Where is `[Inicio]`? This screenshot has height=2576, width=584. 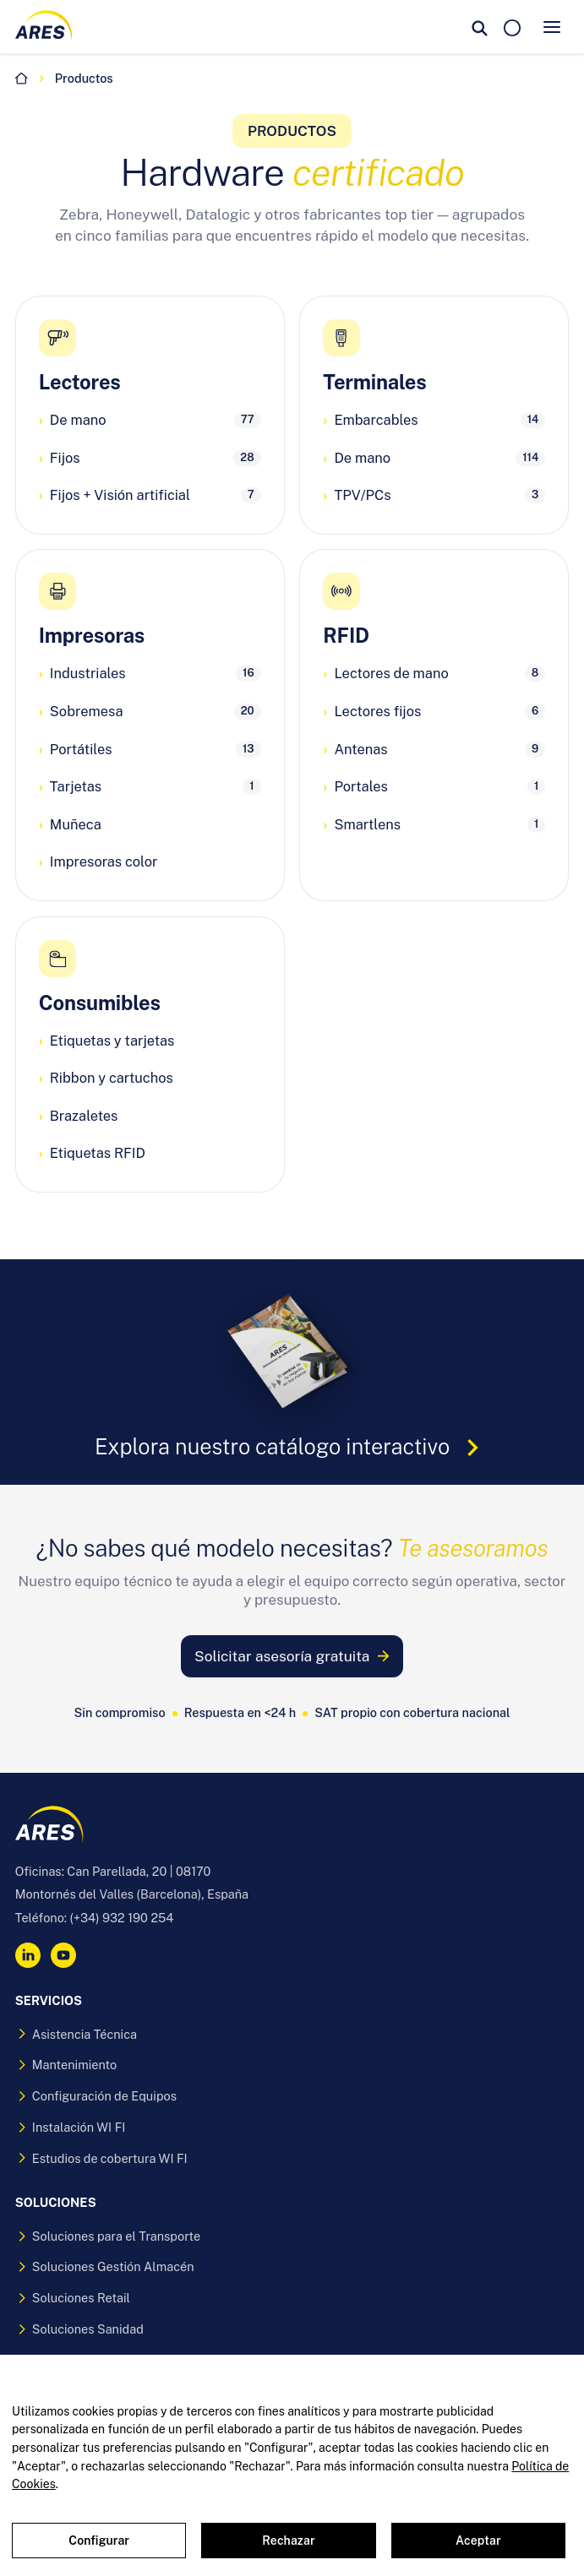
[Inicio] is located at coordinates (21, 78).